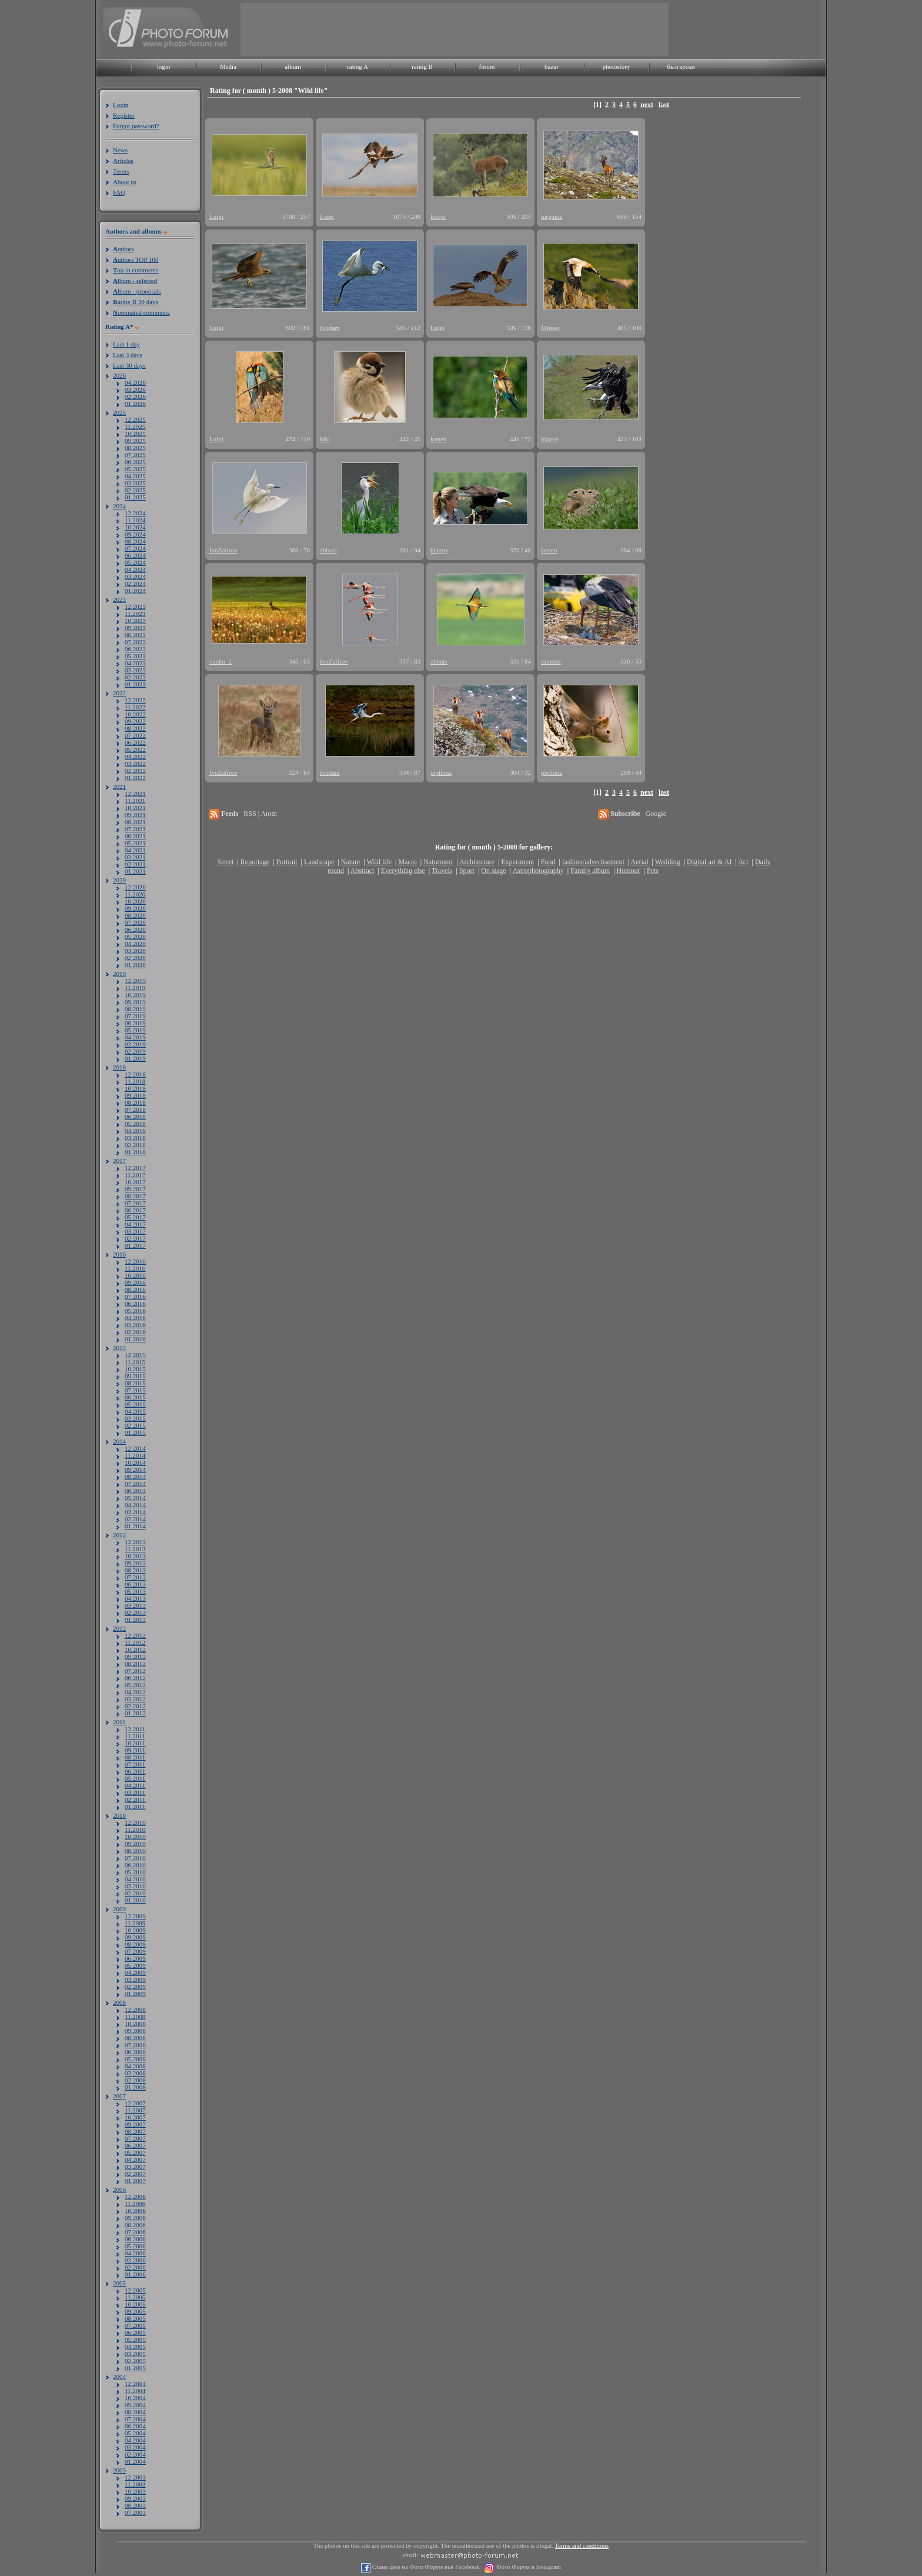 The image size is (922, 2576). Describe the element at coordinates (223, 550) in the screenshot. I see `IvoZafirov` at that location.